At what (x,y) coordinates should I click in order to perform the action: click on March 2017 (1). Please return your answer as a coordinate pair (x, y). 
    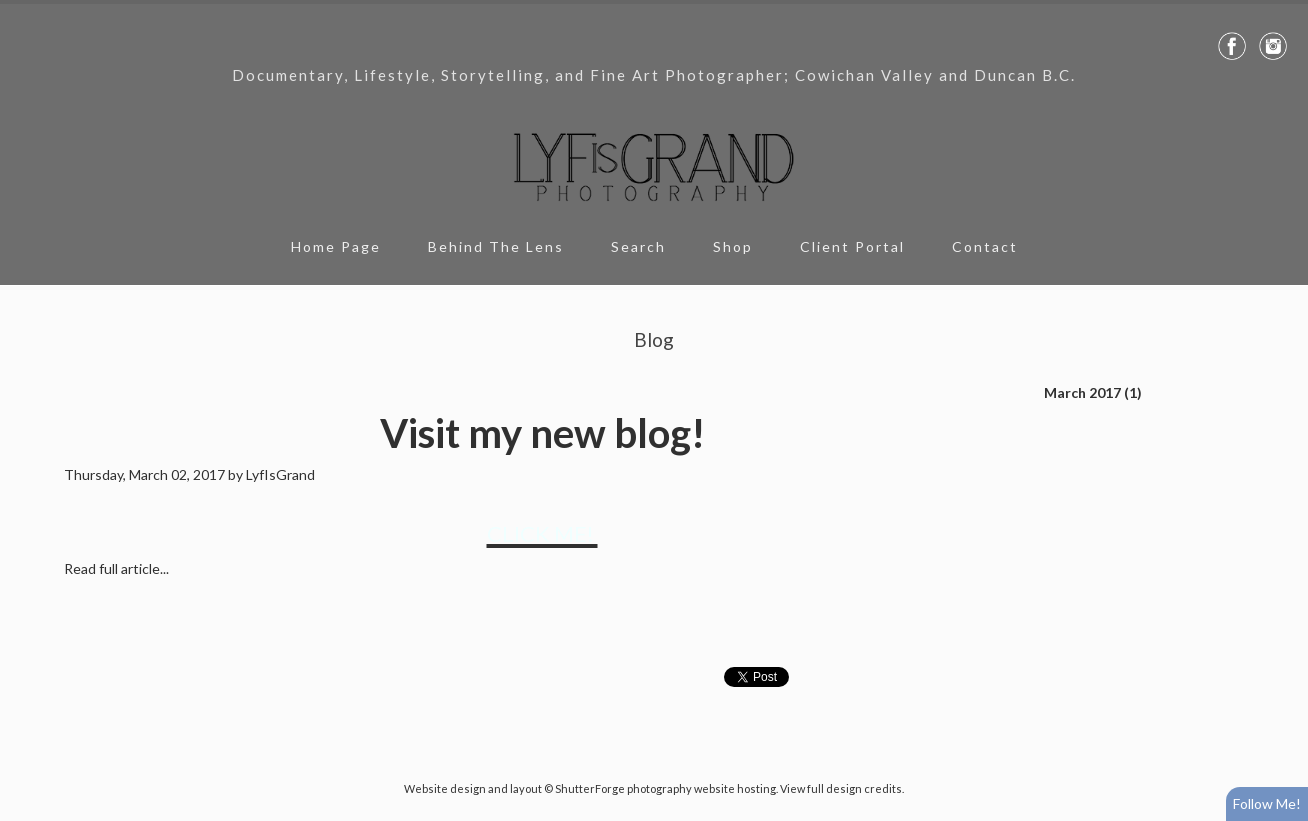
    Looking at the image, I should click on (1093, 392).